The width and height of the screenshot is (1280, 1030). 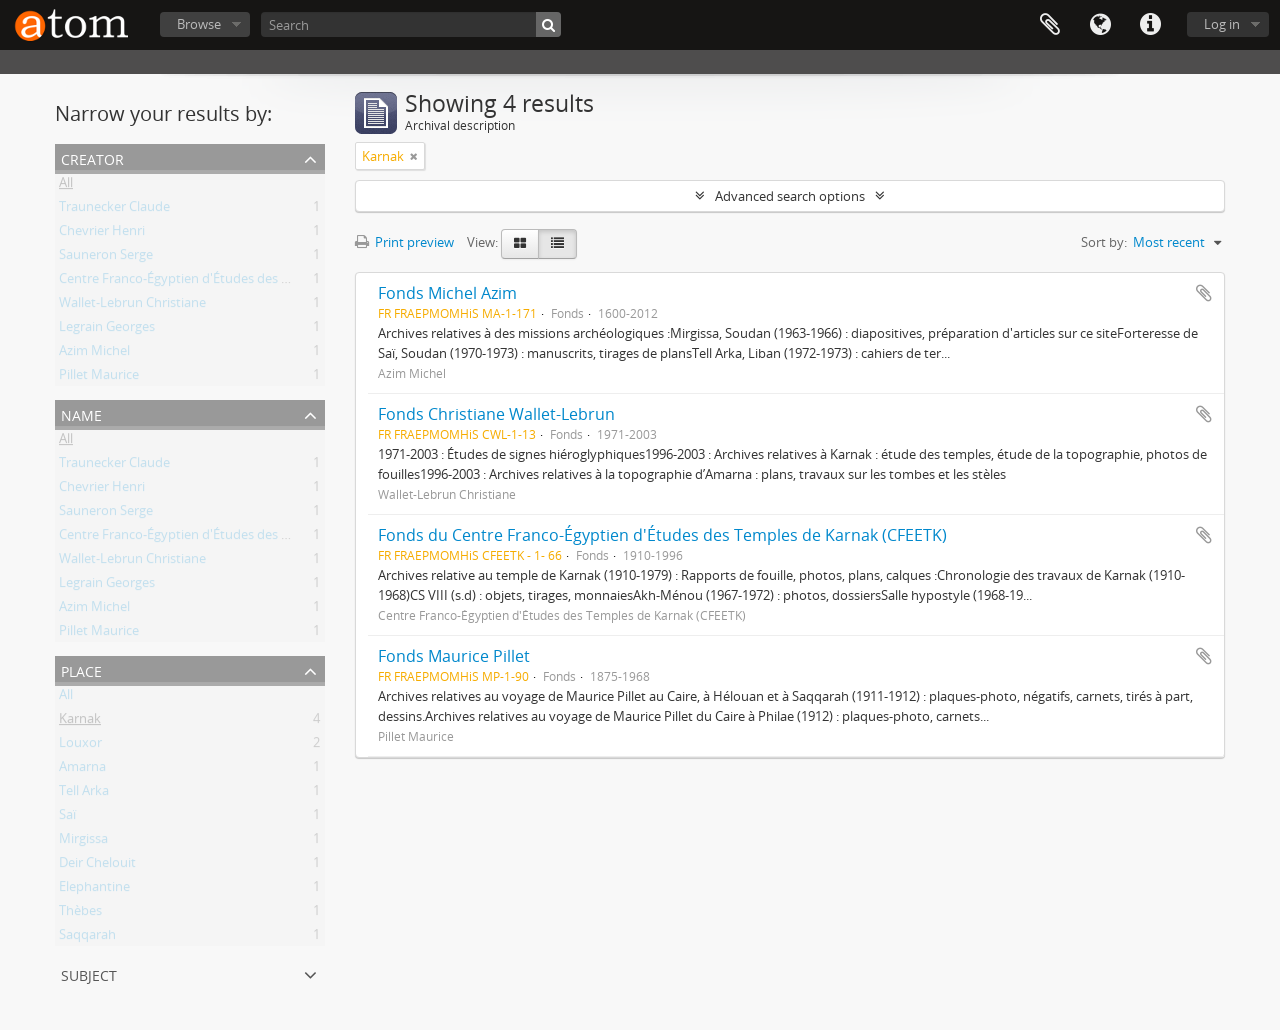 I want to click on Fonds Michel Azim, so click(x=447, y=293).